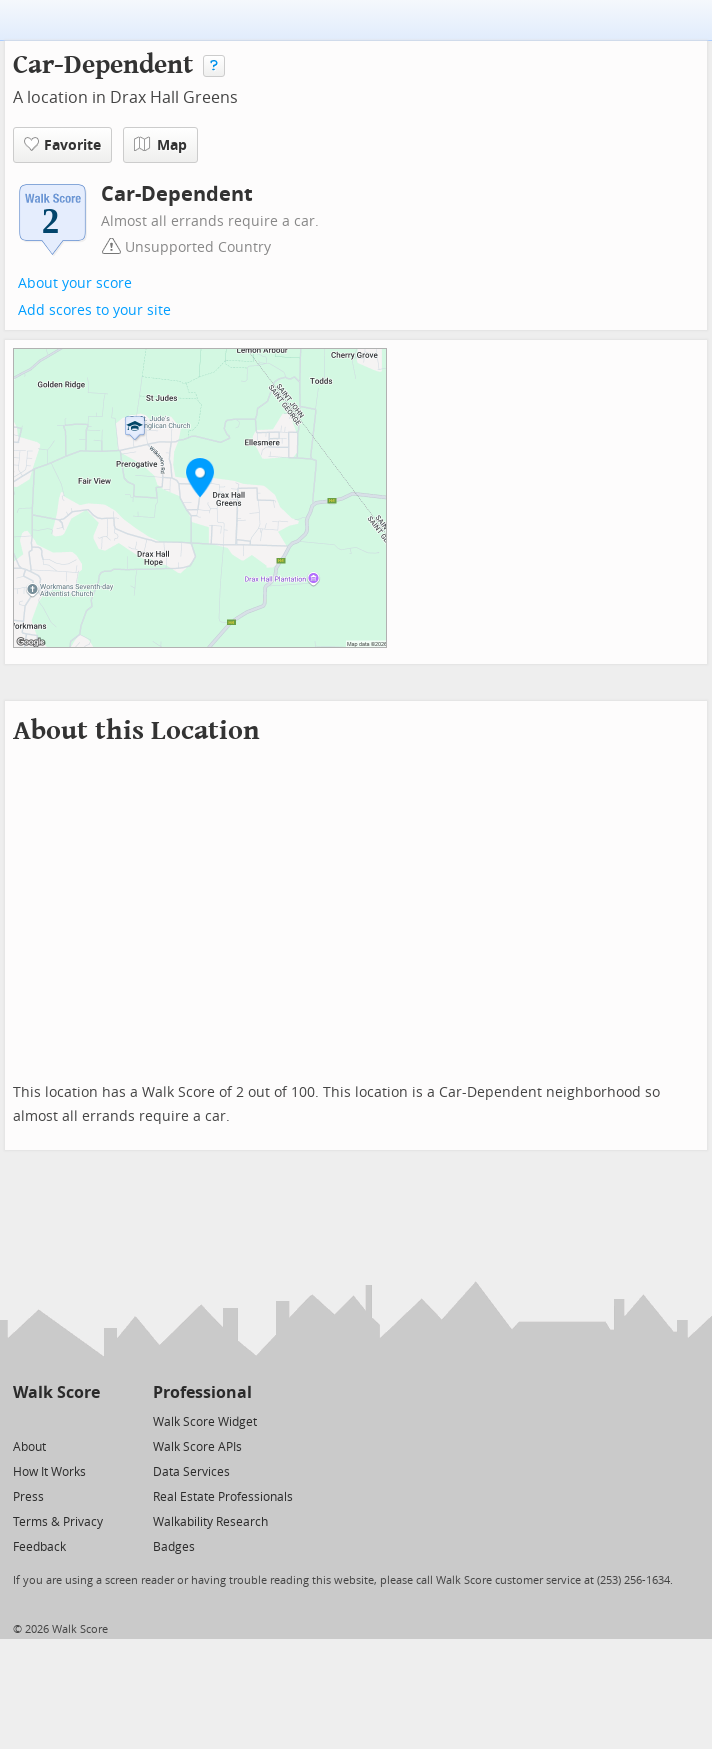 This screenshot has width=712, height=1749. Describe the element at coordinates (197, 1447) in the screenshot. I see `Walk Score APIs` at that location.